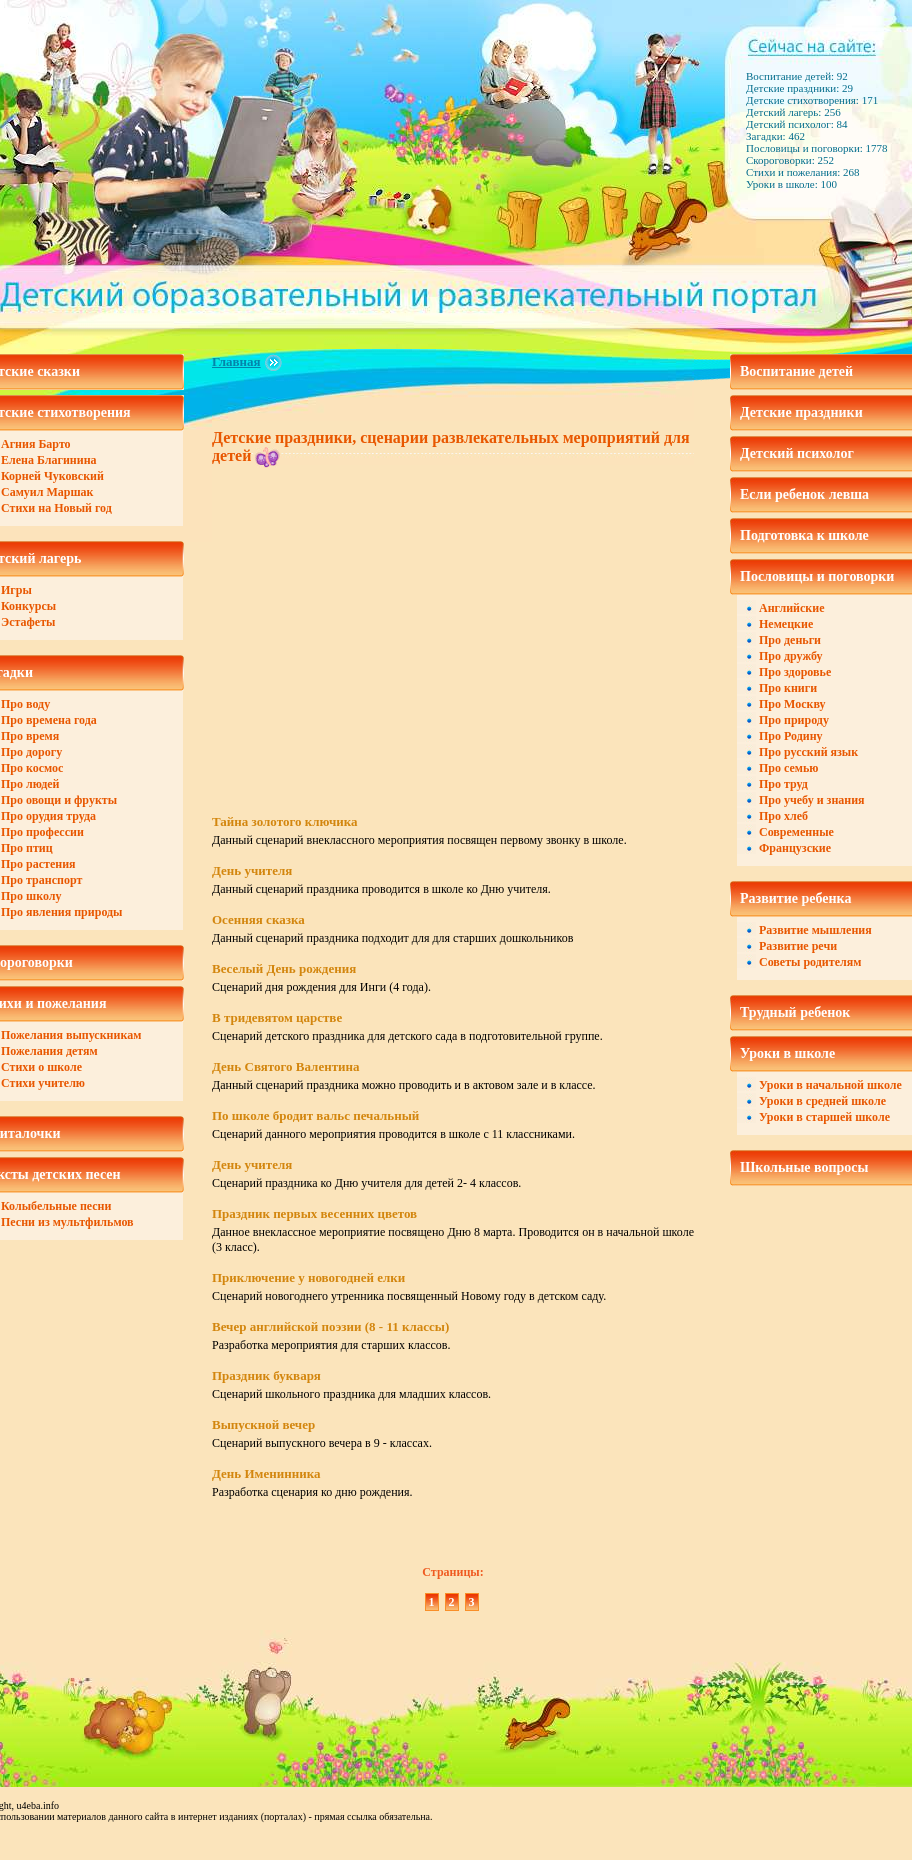 This screenshot has width=912, height=1860. What do you see at coordinates (330, 1326) in the screenshot?
I see `Вечер английской поэзии (8 - 11 классы)` at bounding box center [330, 1326].